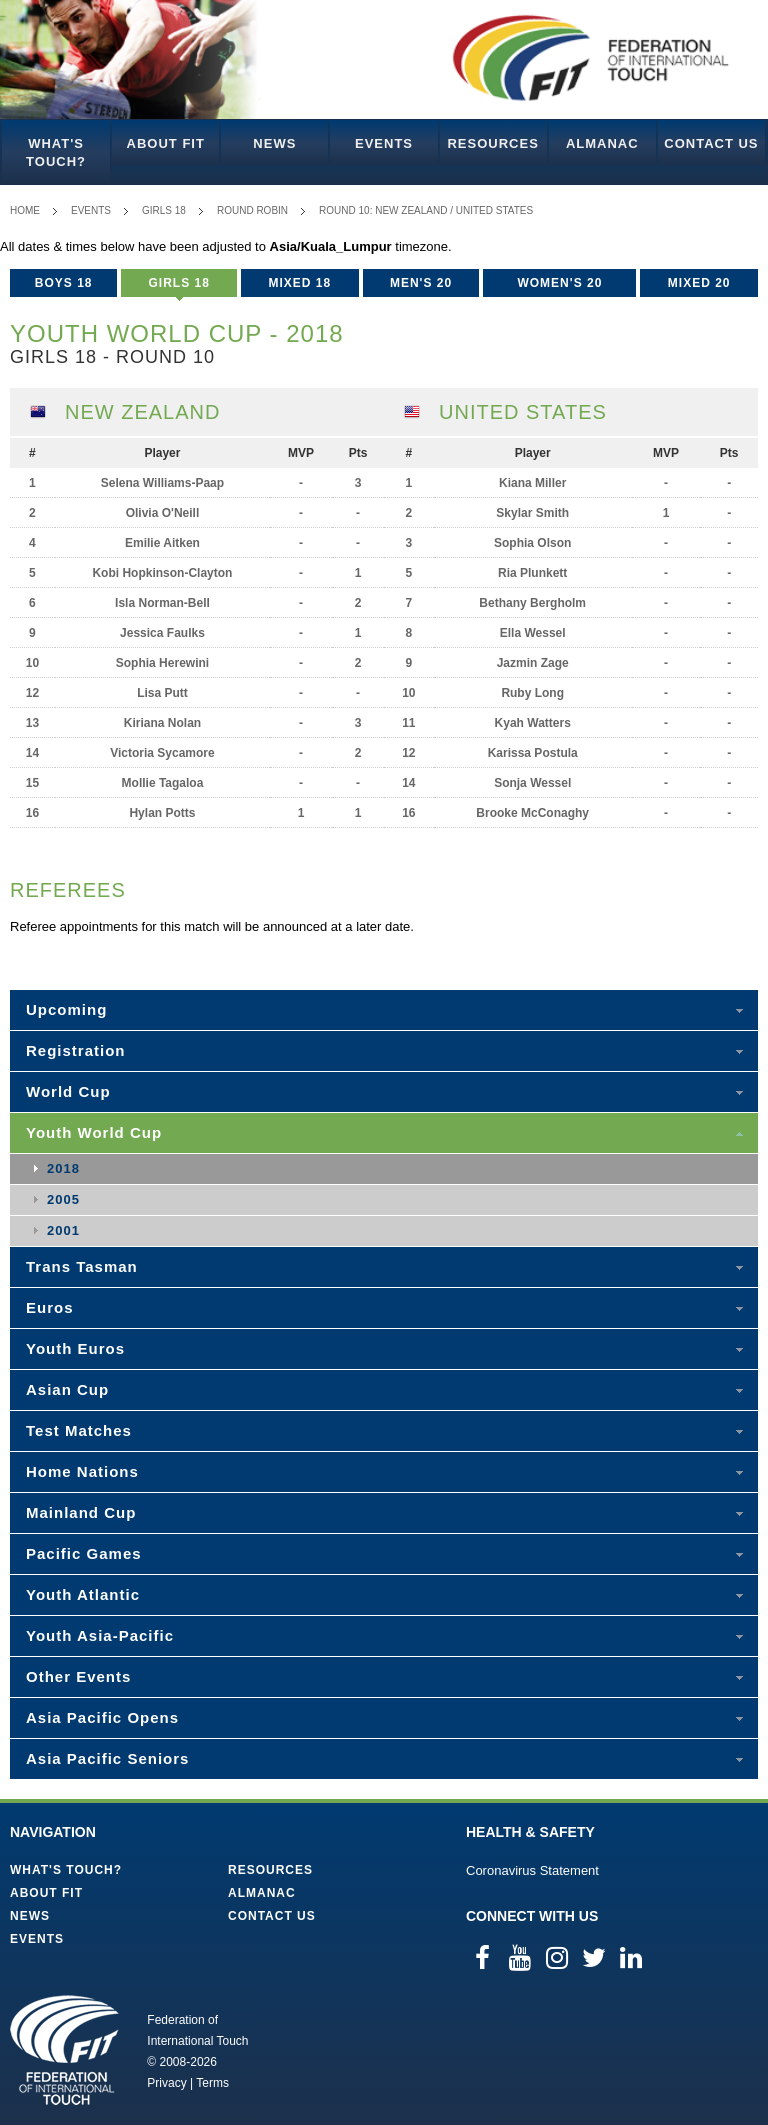  What do you see at coordinates (492, 143) in the screenshot?
I see `Resources` at bounding box center [492, 143].